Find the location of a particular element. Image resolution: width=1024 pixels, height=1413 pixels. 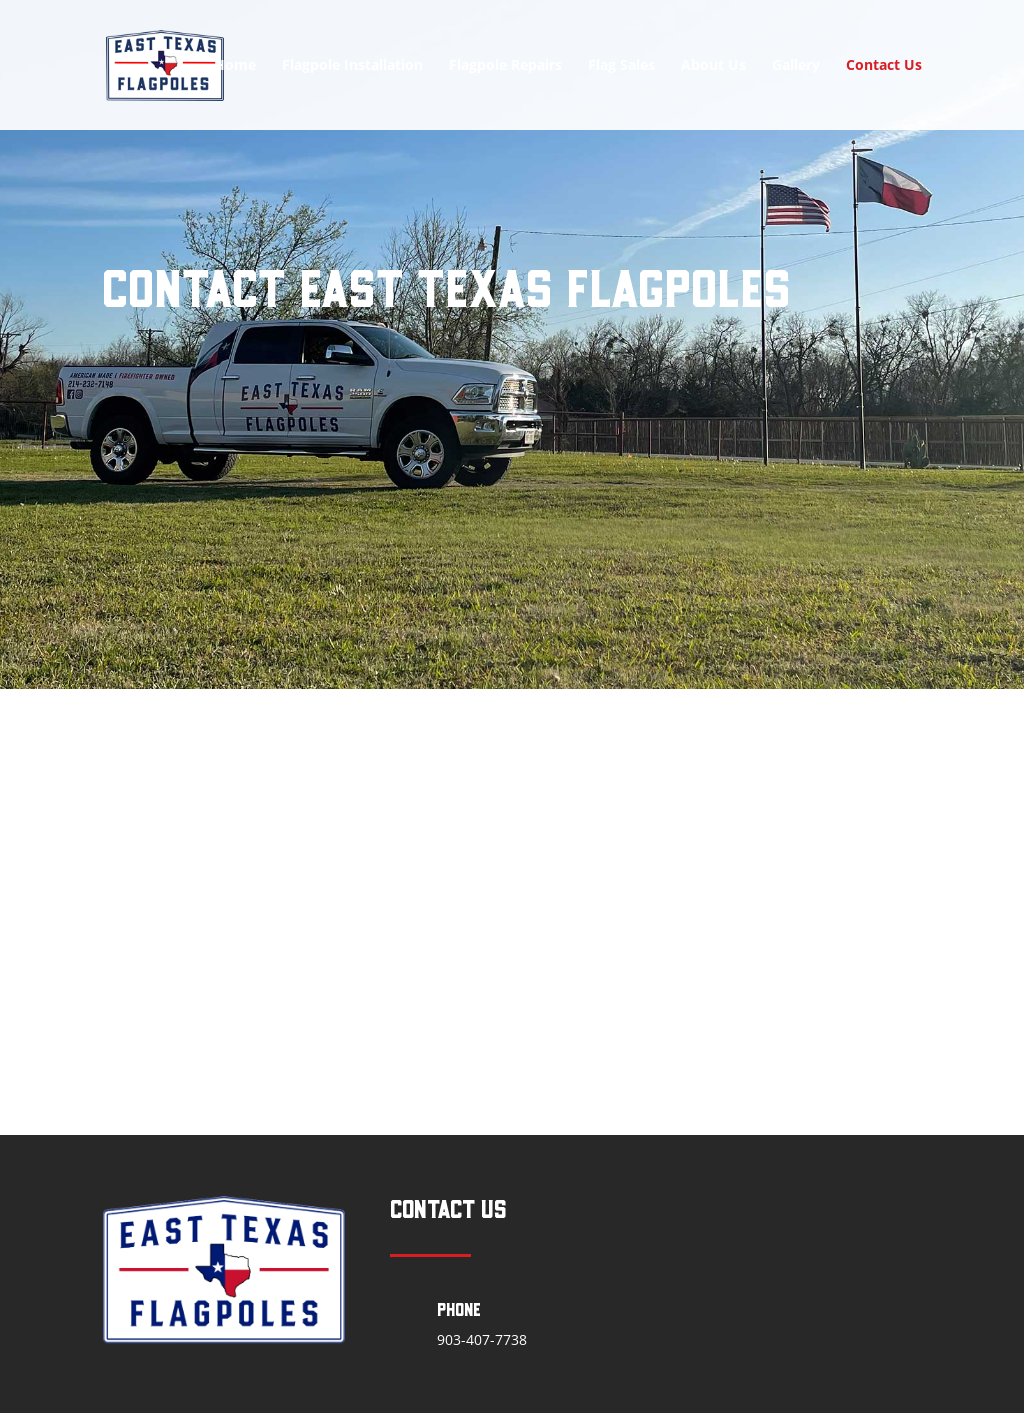

Gallery is located at coordinates (796, 66).